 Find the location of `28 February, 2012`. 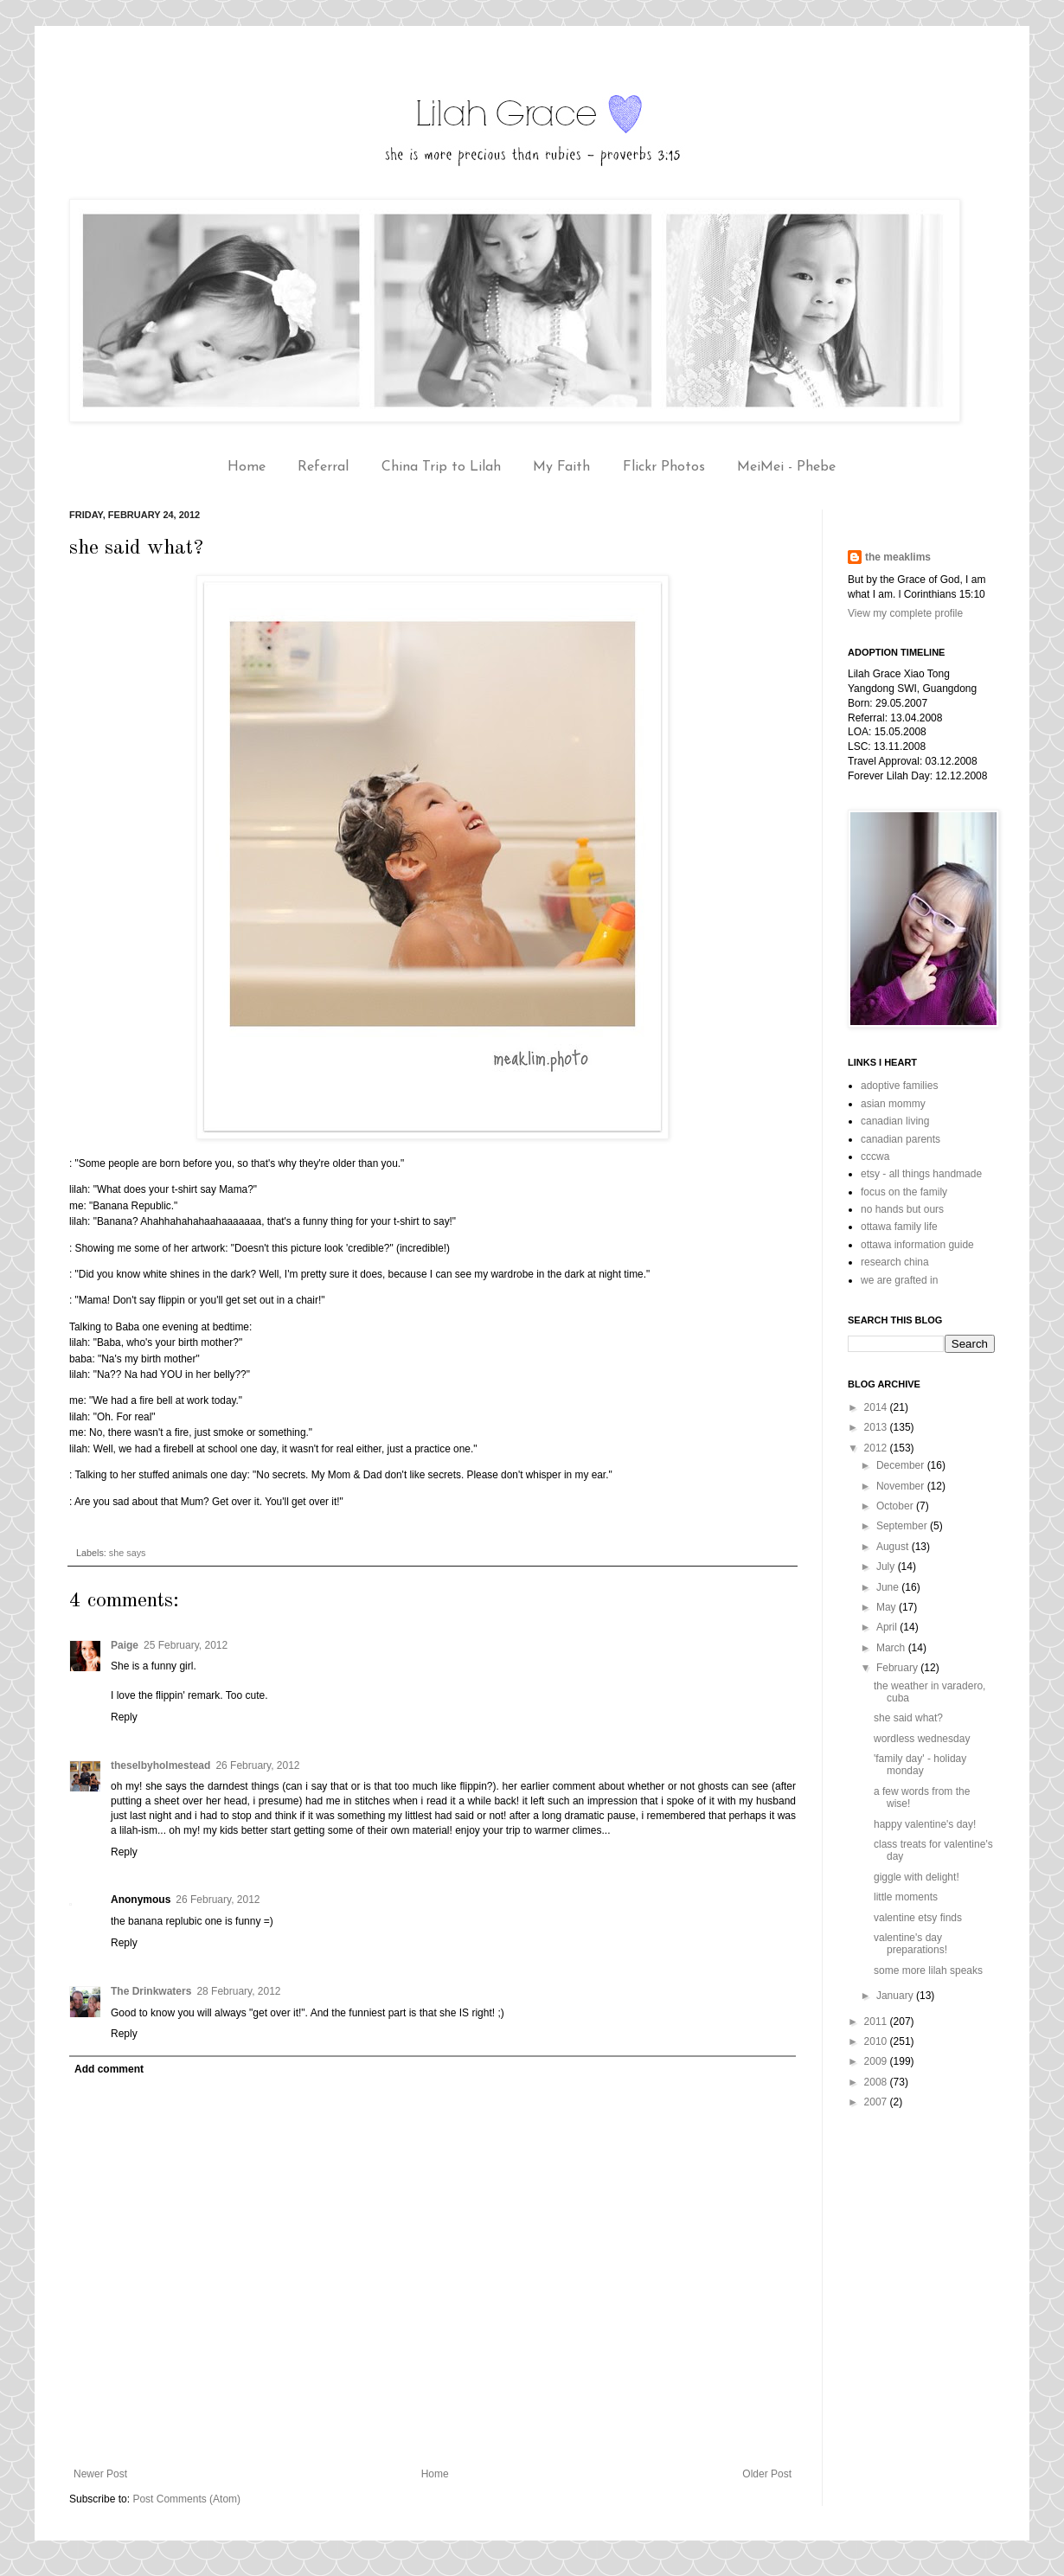

28 February, 2012 is located at coordinates (238, 1991).